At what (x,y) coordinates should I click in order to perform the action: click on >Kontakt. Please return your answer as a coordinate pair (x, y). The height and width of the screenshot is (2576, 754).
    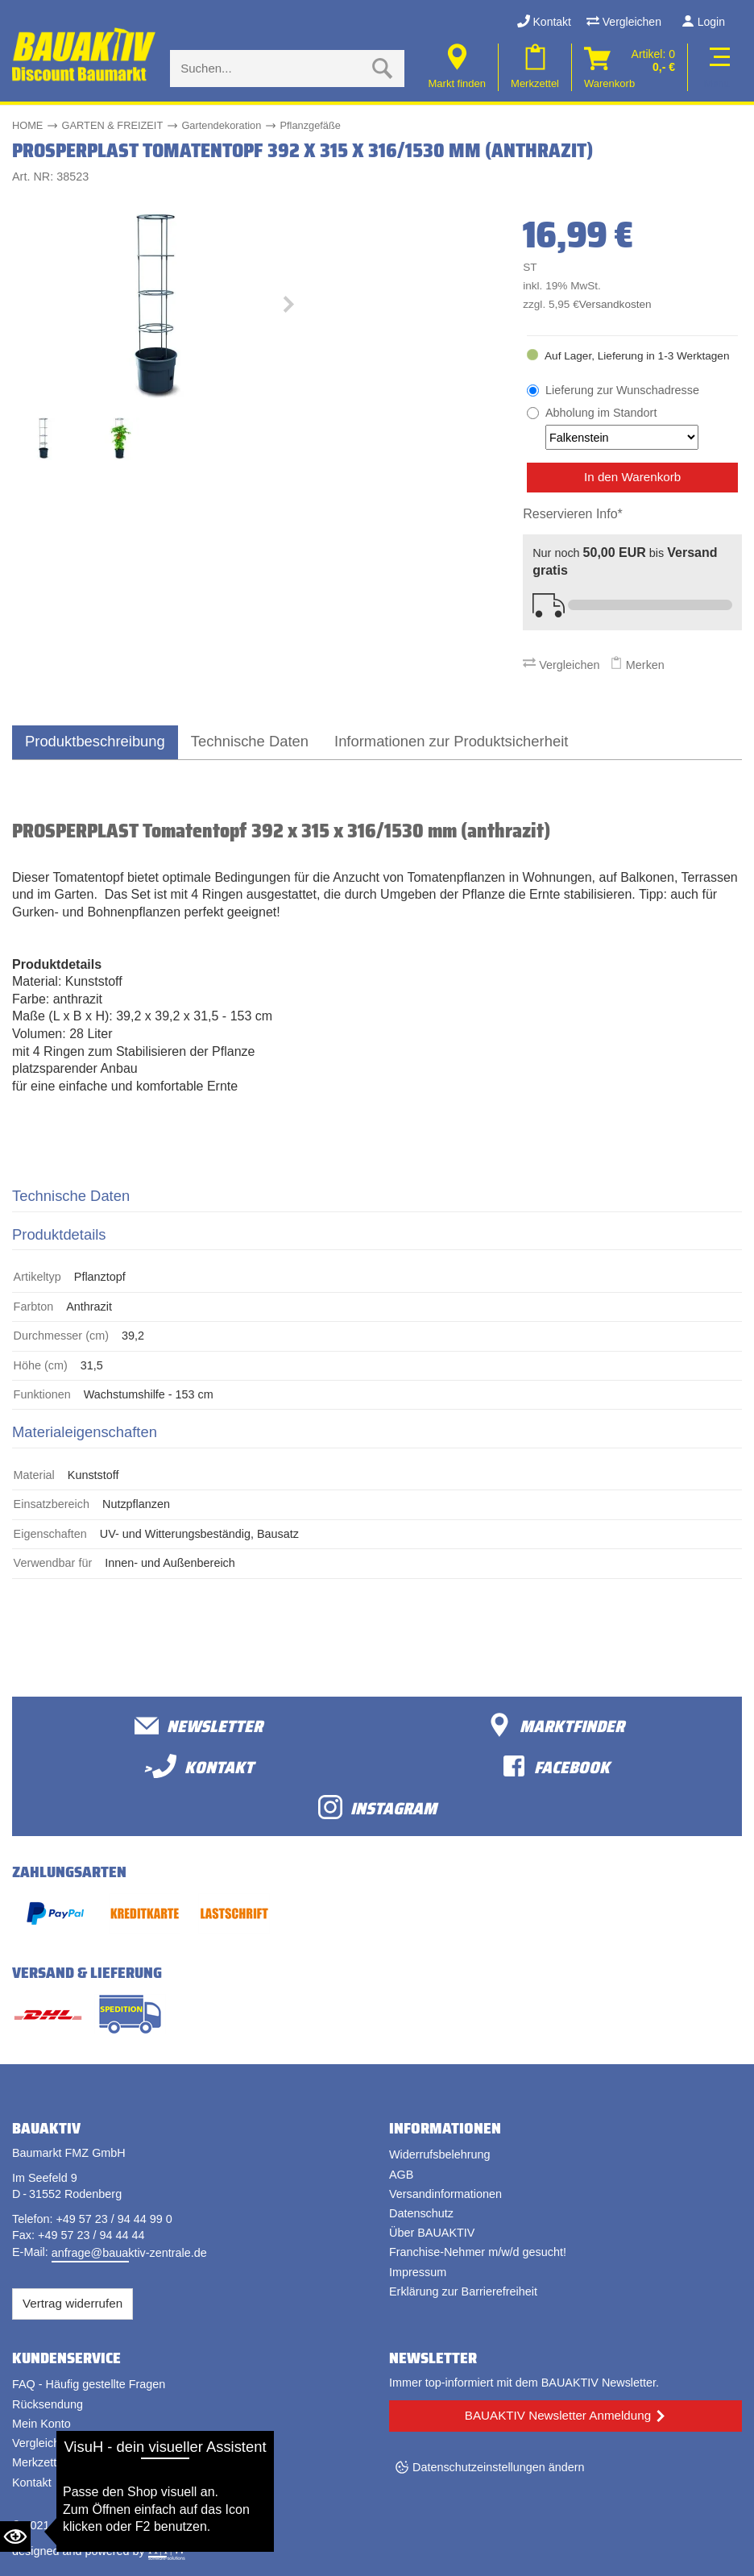
    Looking at the image, I should click on (198, 1766).